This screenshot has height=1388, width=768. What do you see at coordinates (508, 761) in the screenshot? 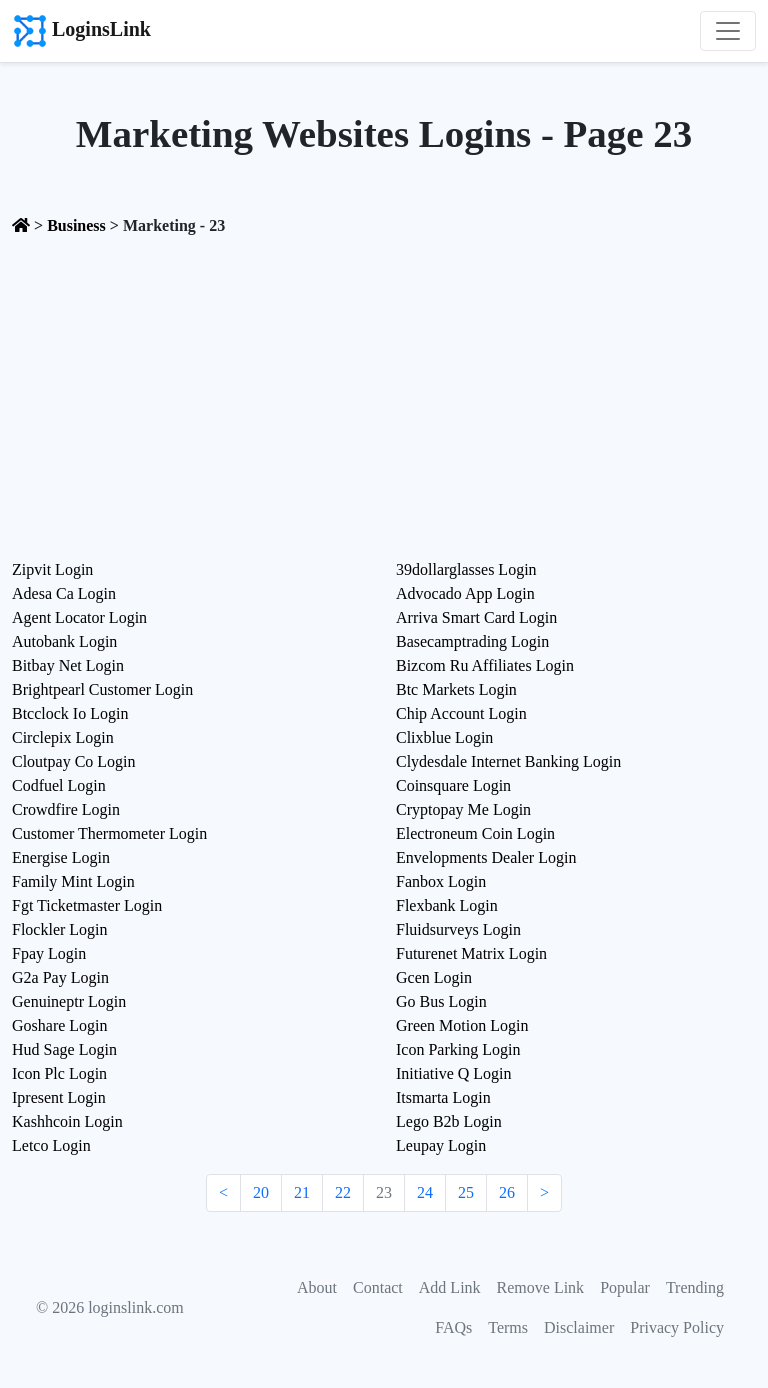
I see `Clydesdale Internet Banking Login` at bounding box center [508, 761].